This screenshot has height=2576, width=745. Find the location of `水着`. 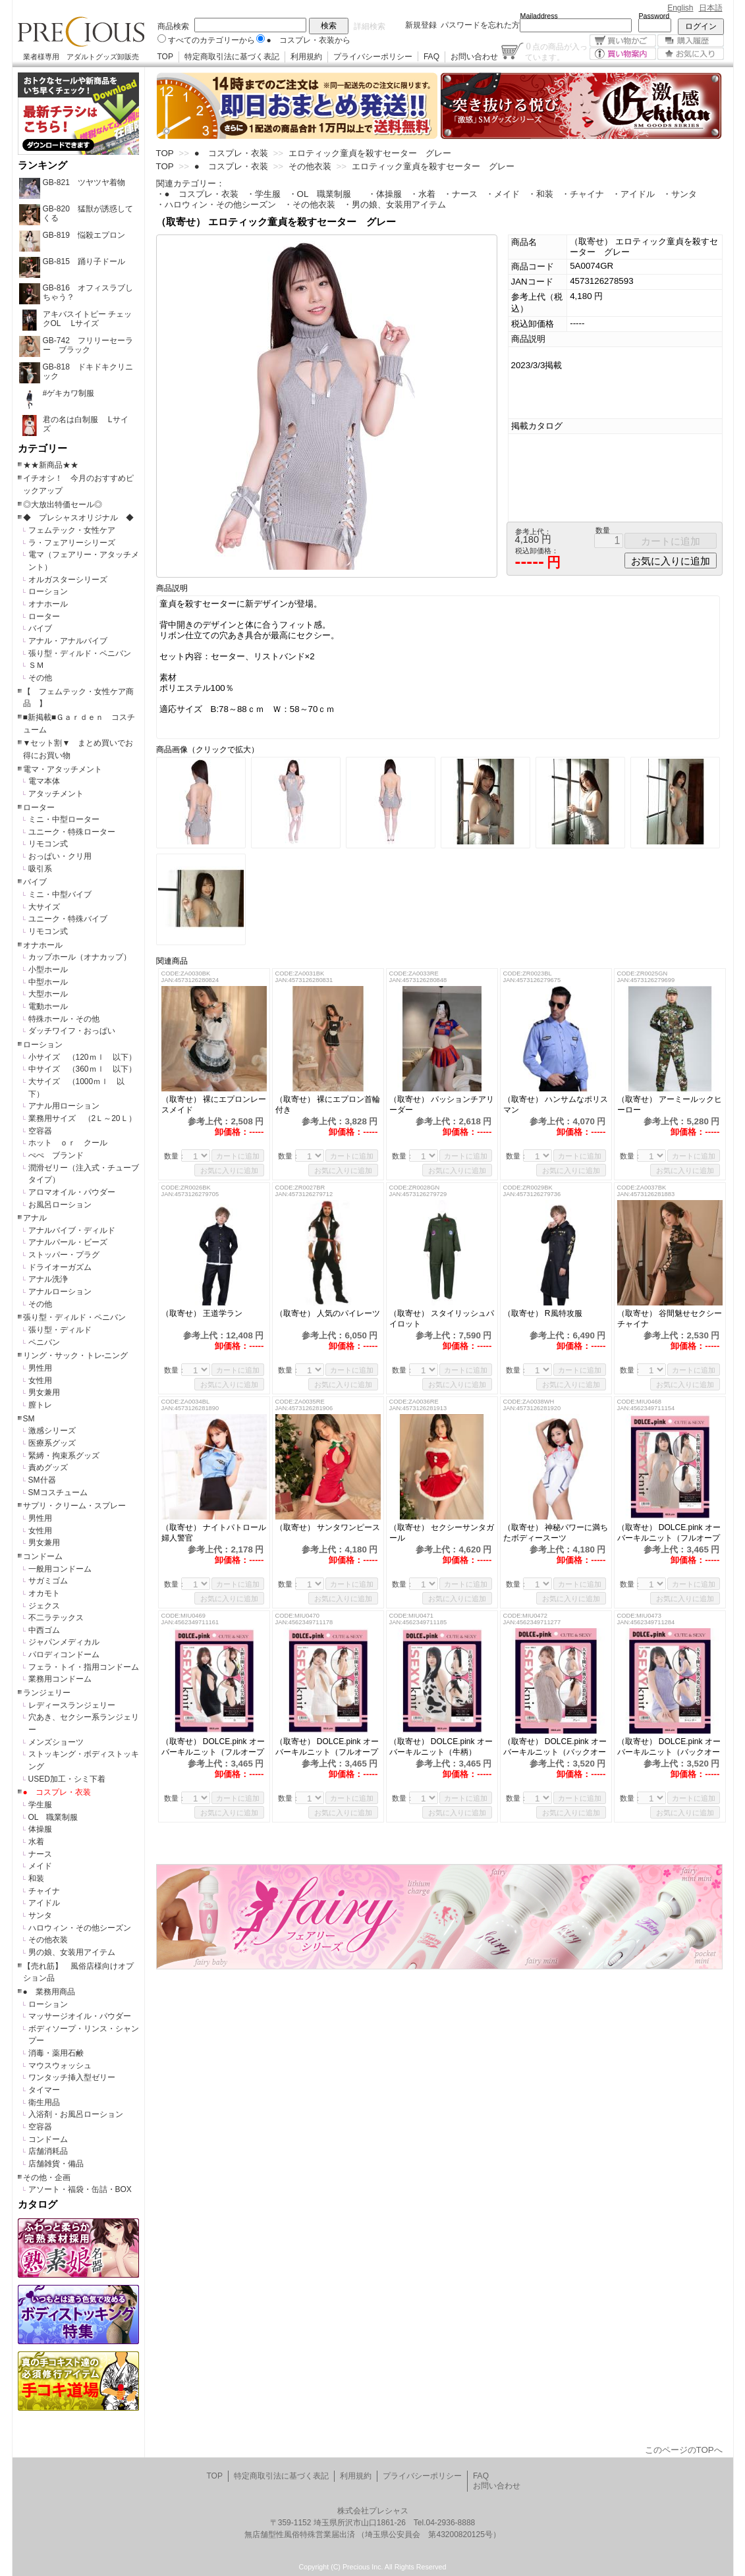

水着 is located at coordinates (36, 1841).